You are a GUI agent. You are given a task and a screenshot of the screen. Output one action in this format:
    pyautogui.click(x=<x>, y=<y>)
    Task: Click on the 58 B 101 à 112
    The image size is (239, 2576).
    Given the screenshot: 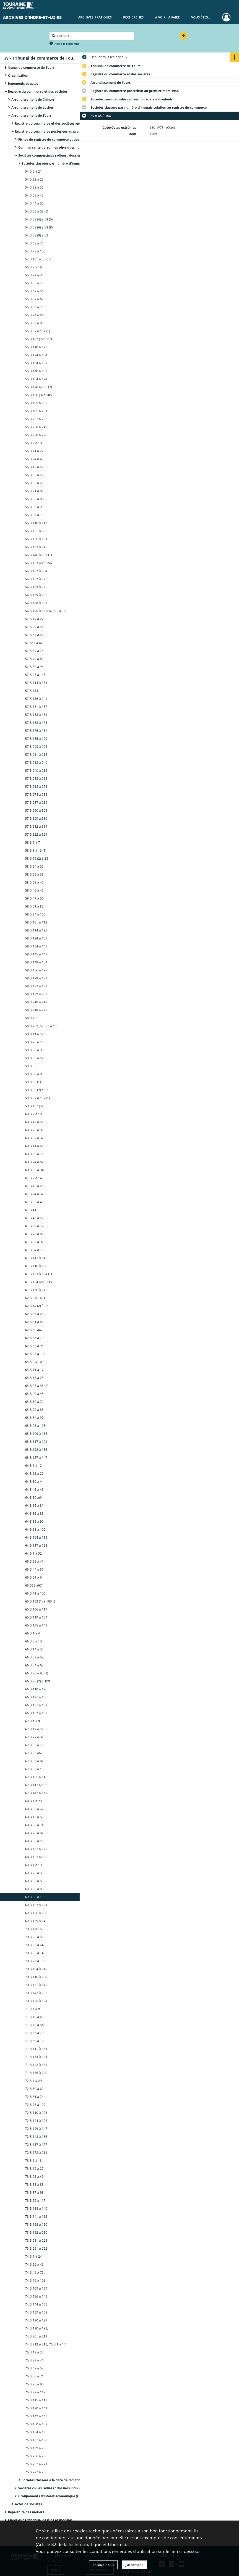 What is the action you would take?
    pyautogui.click(x=36, y=922)
    